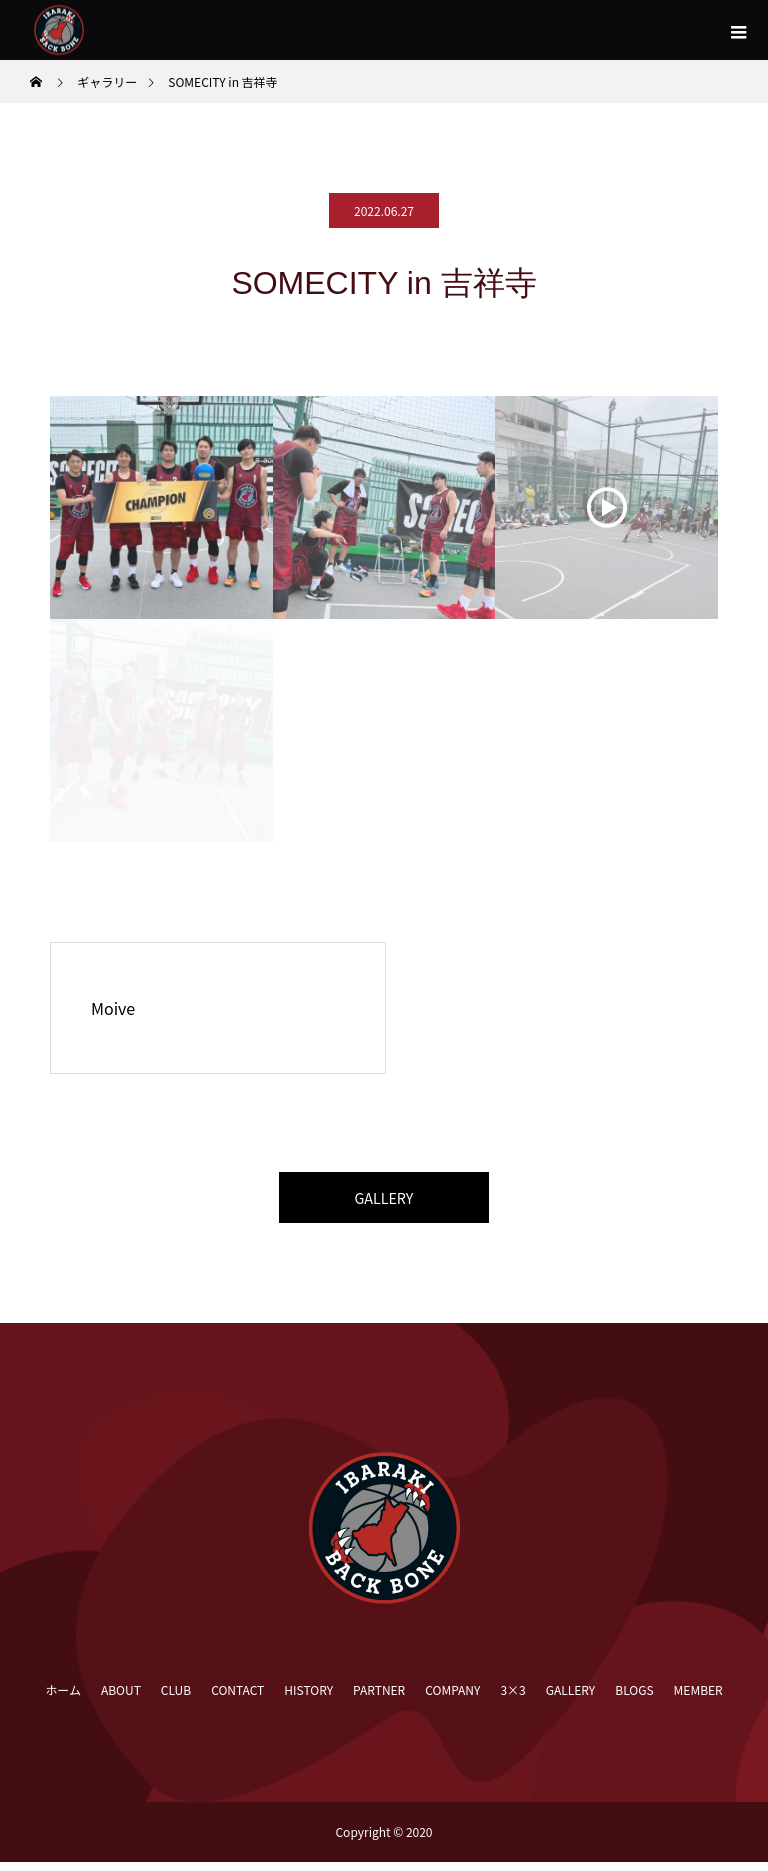 The image size is (768, 1871). I want to click on ABOUT, so click(121, 1698).